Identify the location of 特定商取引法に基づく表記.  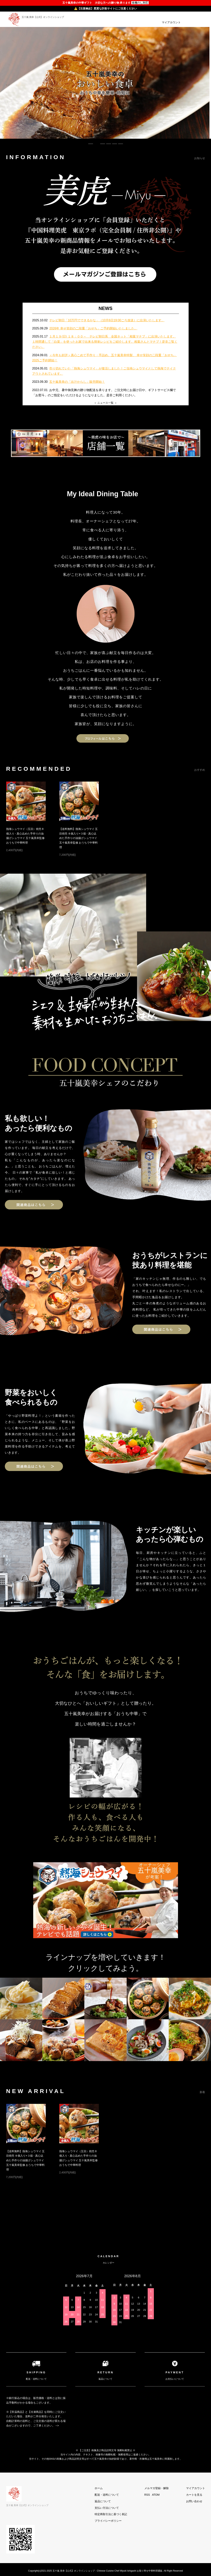
(111, 2514).